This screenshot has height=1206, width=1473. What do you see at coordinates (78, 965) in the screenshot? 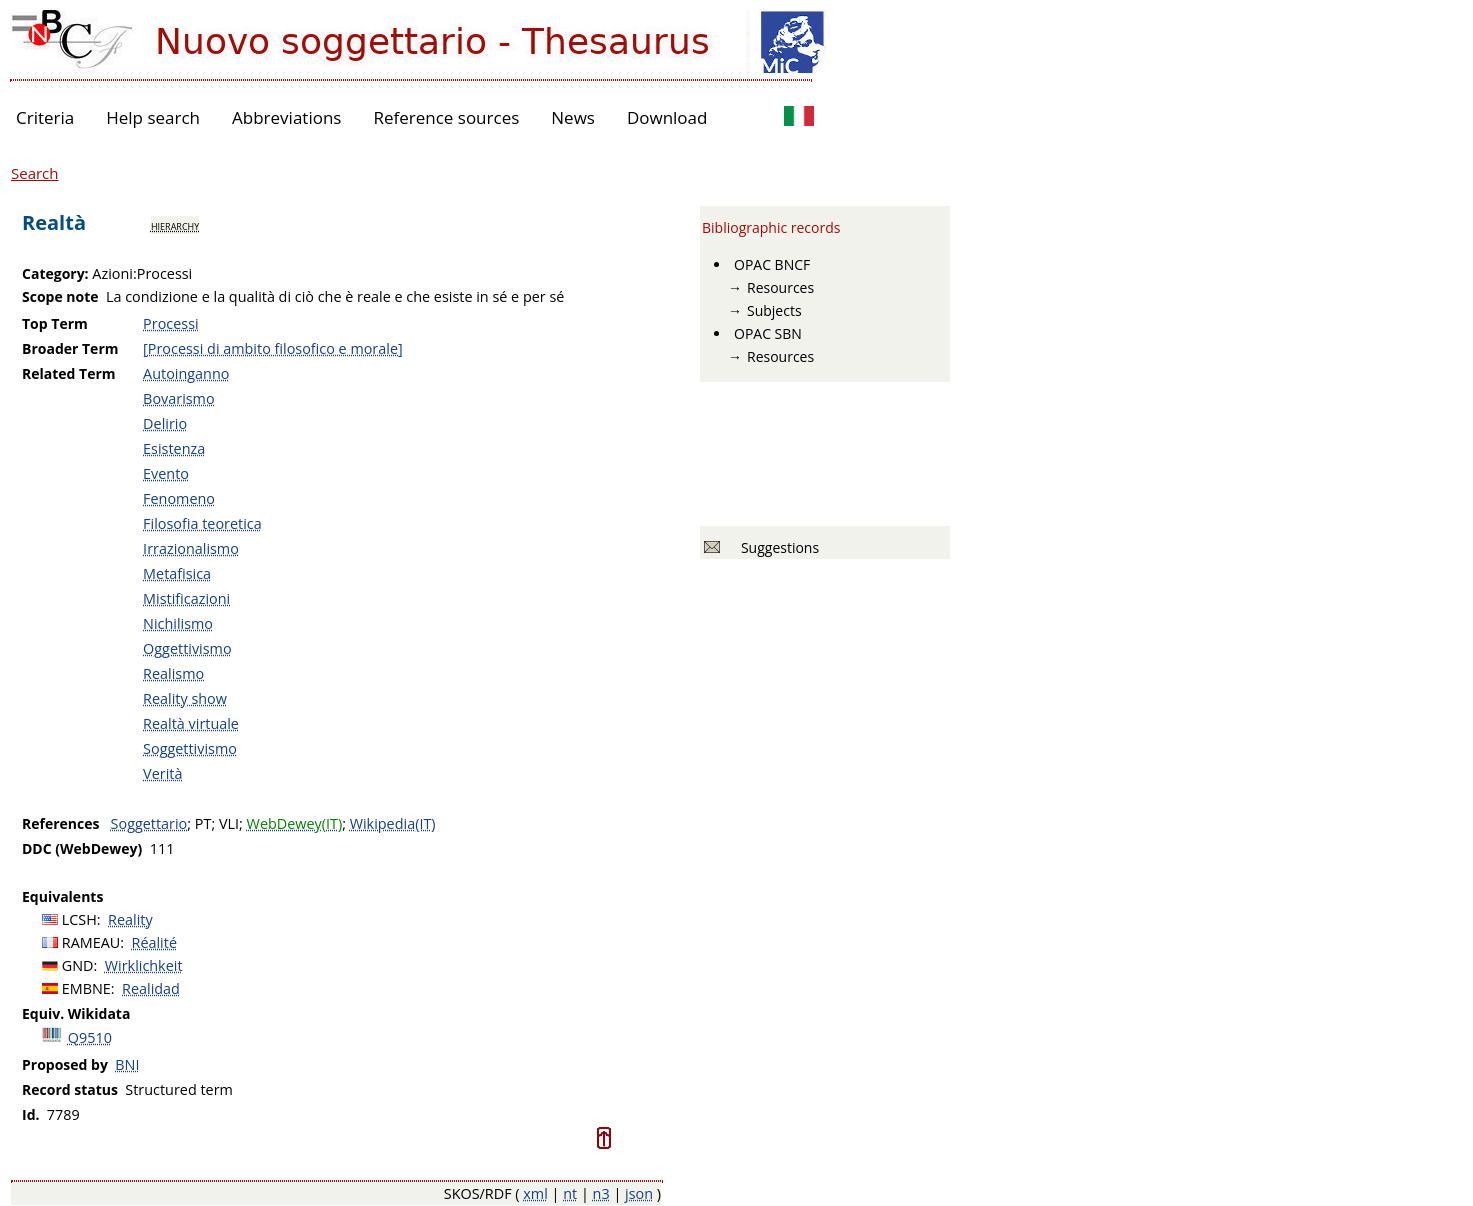
I see `GND` at bounding box center [78, 965].